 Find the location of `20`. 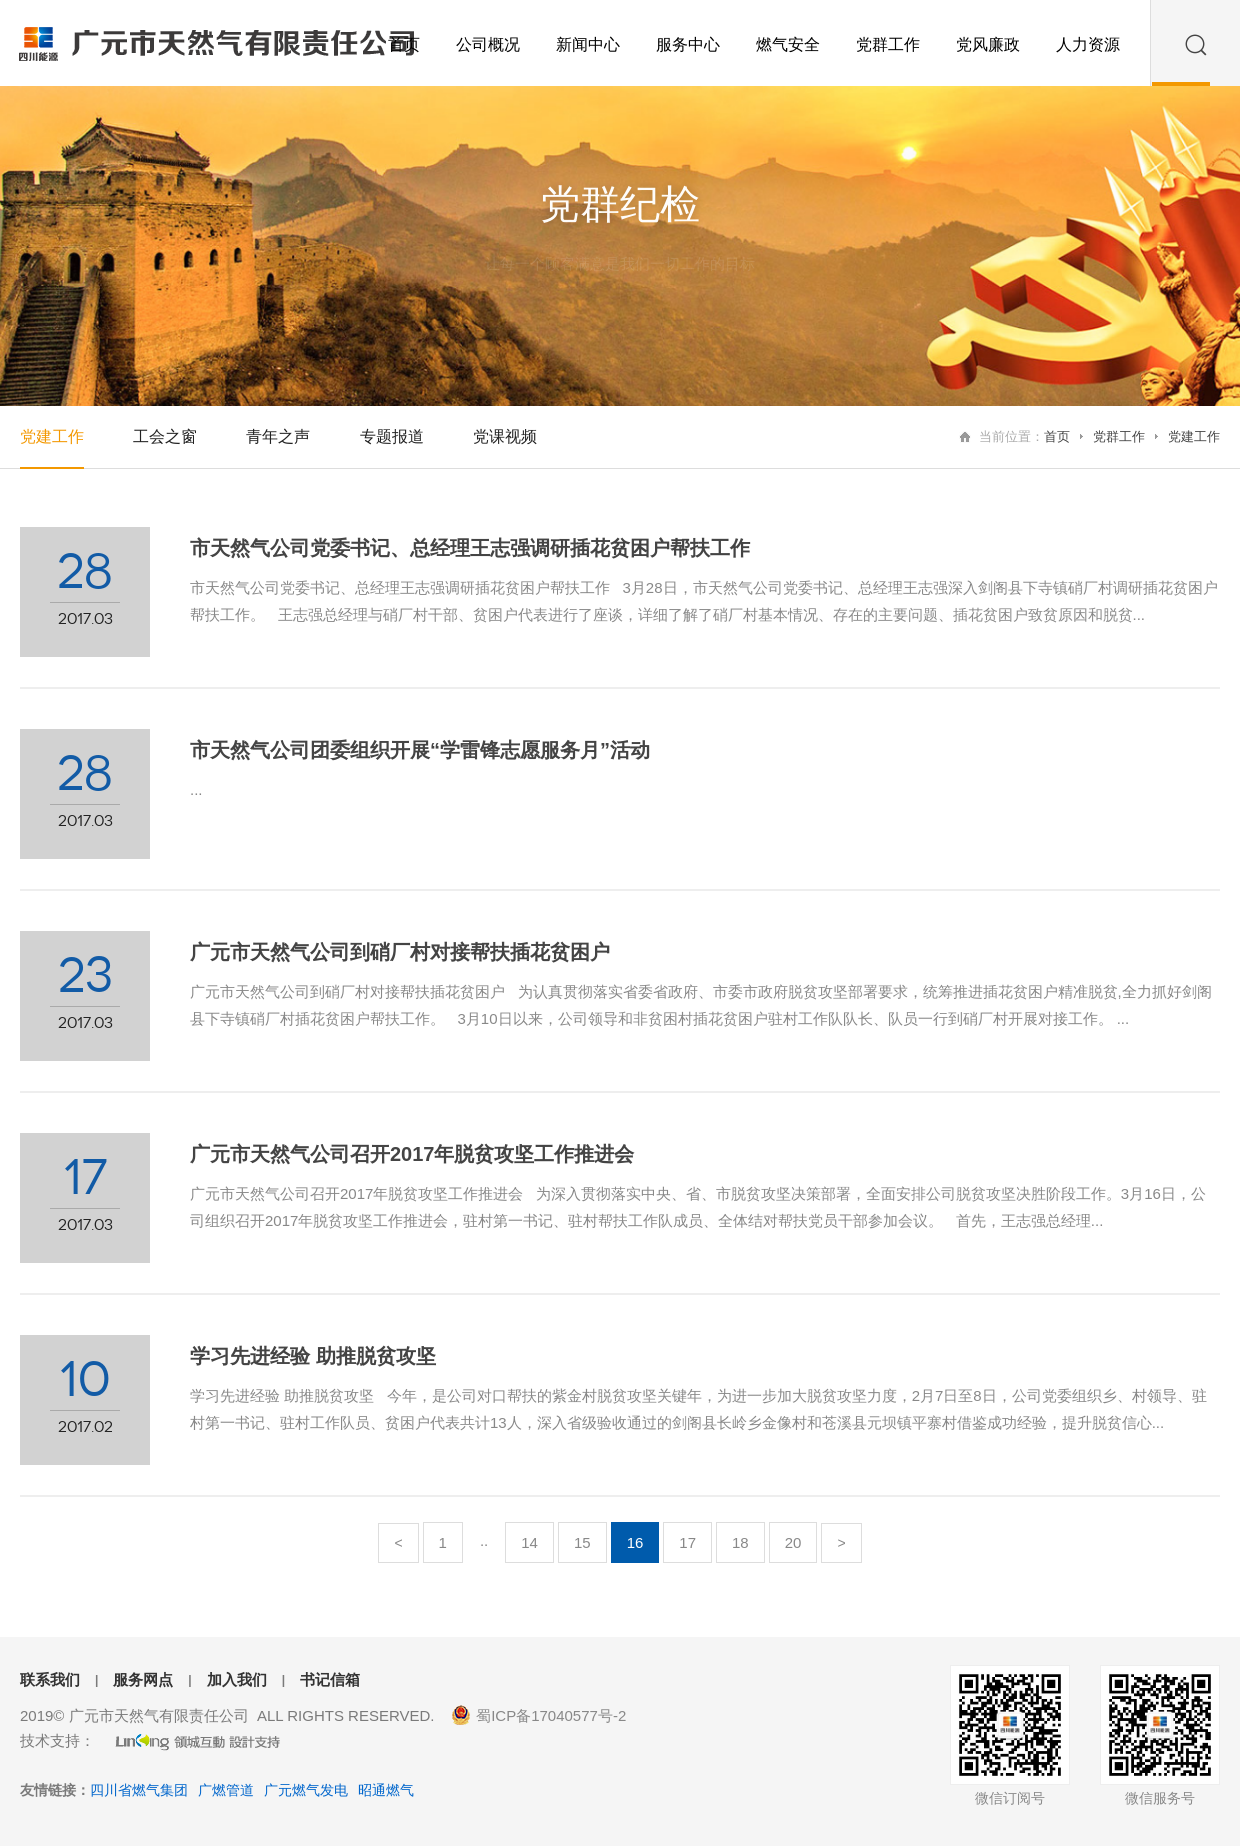

20 is located at coordinates (793, 1542).